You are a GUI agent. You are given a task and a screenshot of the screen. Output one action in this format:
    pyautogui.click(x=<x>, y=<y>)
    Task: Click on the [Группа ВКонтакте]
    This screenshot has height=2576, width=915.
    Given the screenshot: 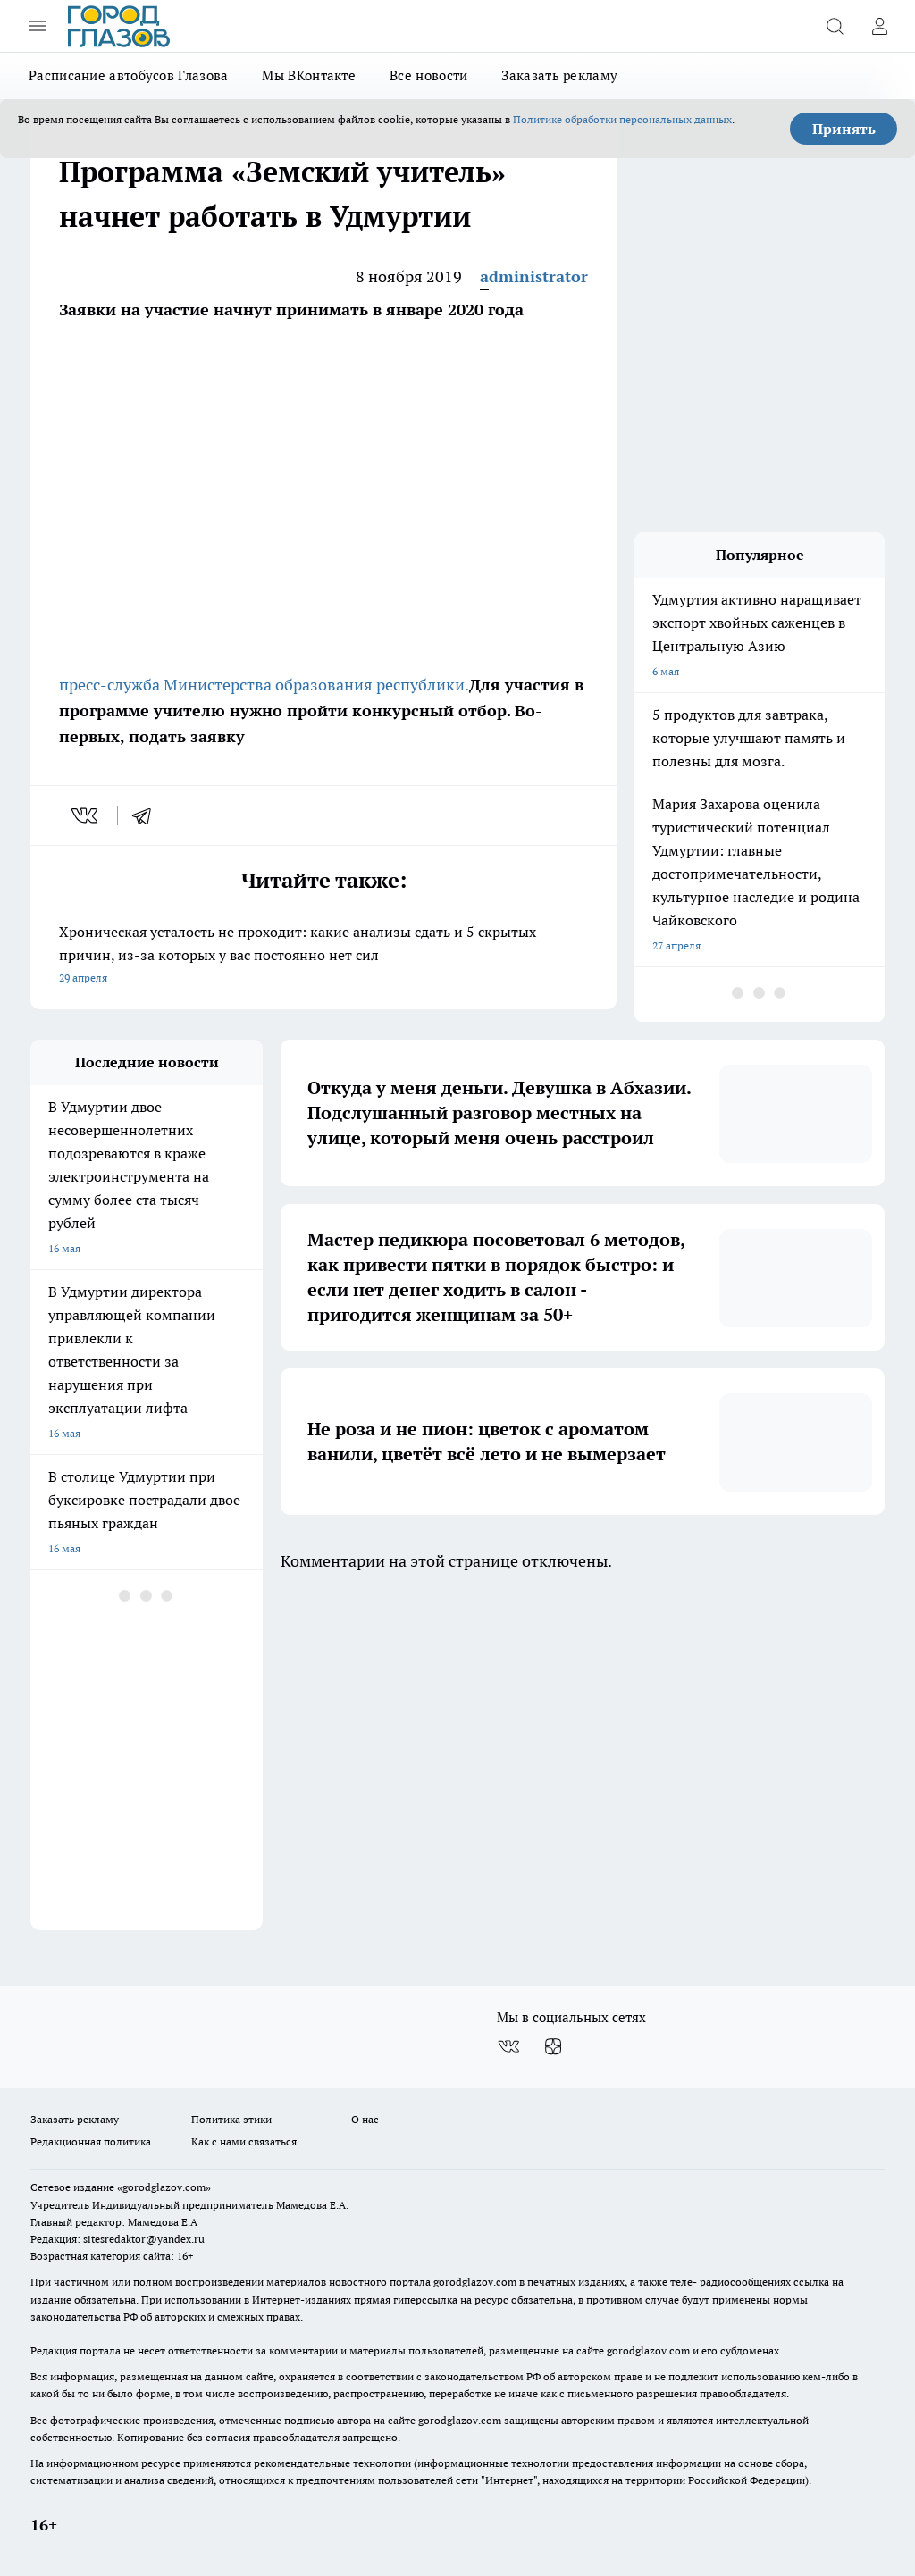 What is the action you would take?
    pyautogui.click(x=508, y=2046)
    